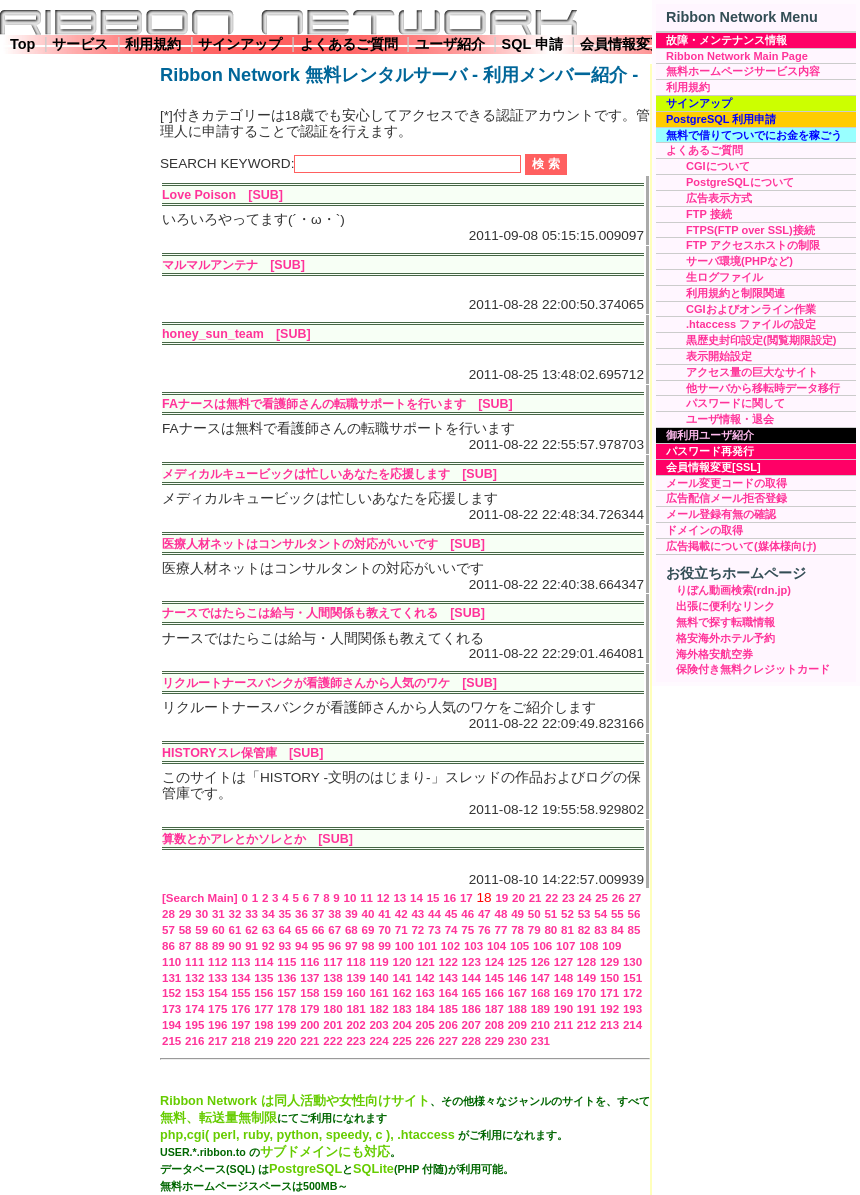 The width and height of the screenshot is (860, 1195). I want to click on 26, so click(618, 898).